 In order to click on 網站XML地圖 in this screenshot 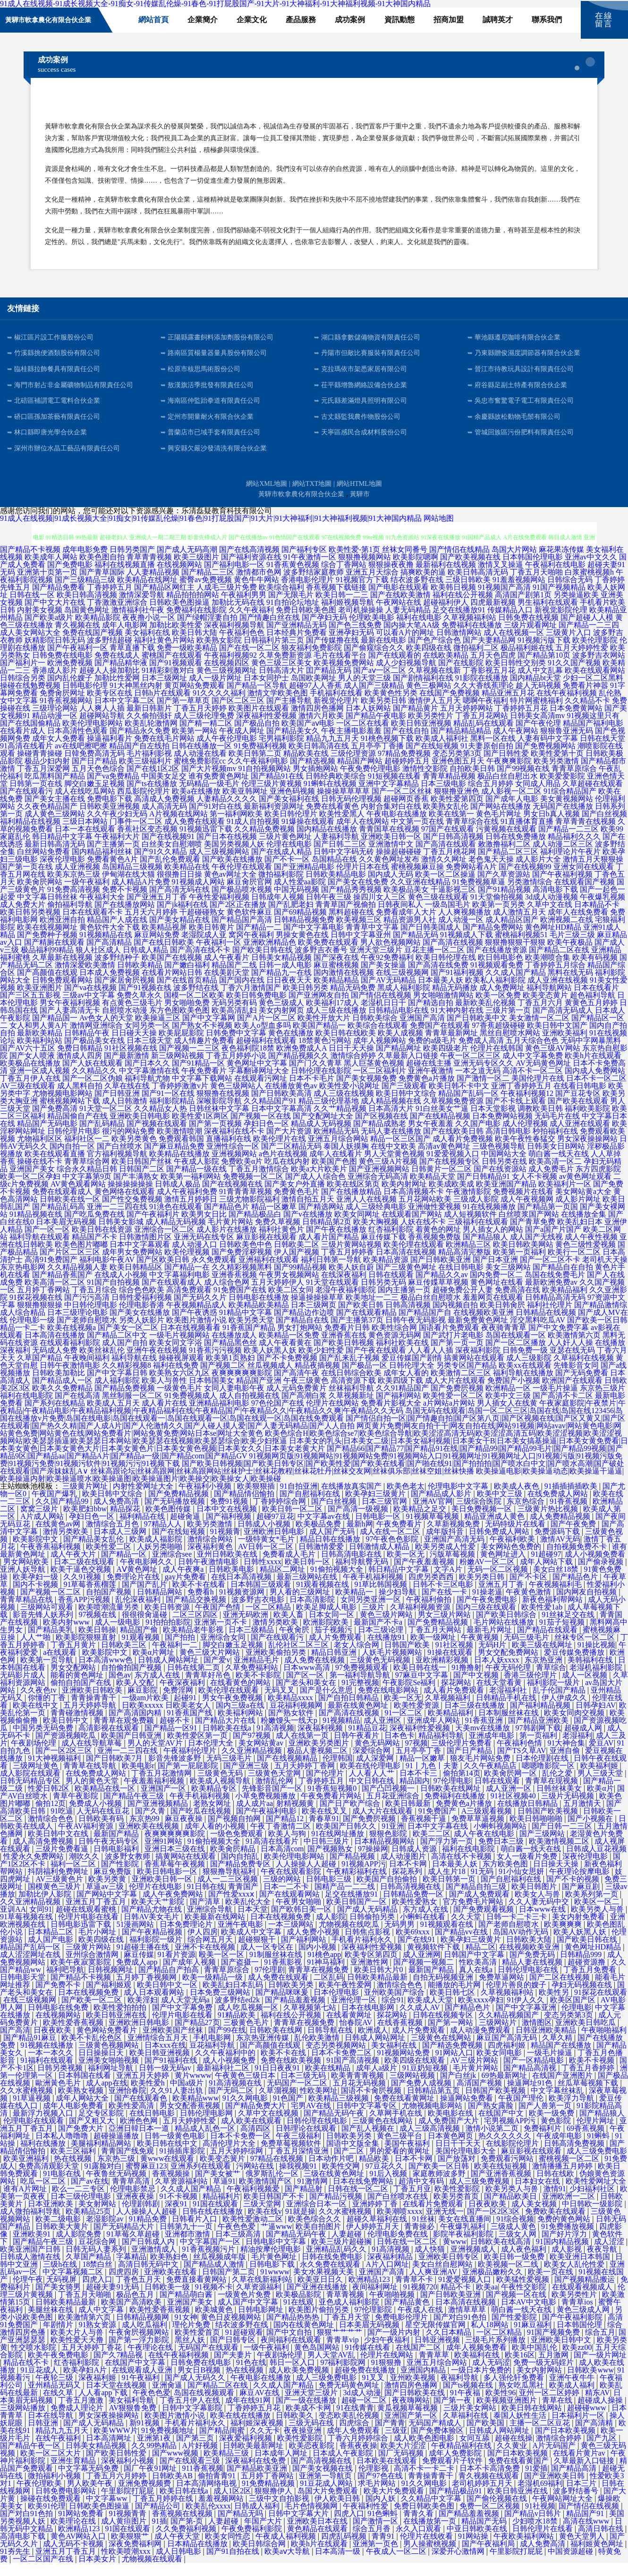, I will do `click(266, 496)`.